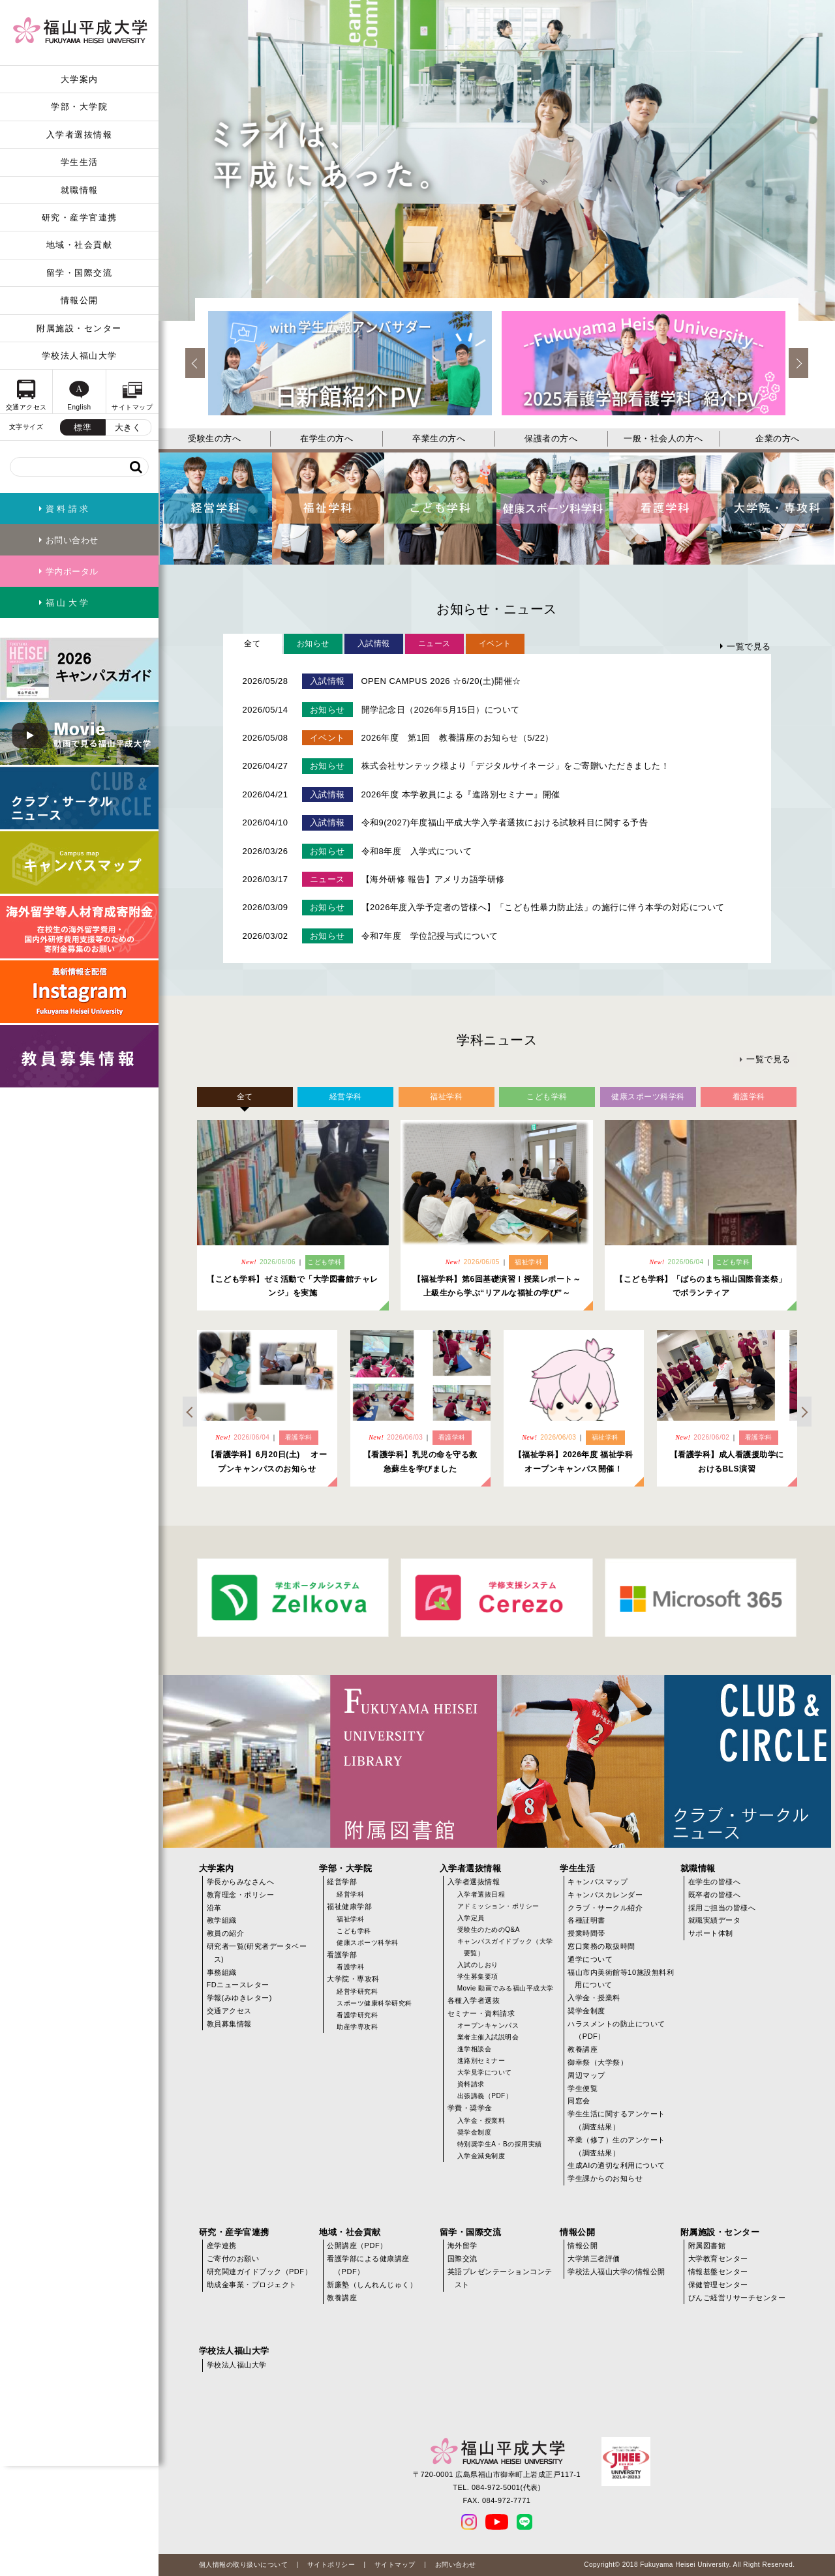  What do you see at coordinates (488, 1929) in the screenshot?
I see `受験生のためのQ&A` at bounding box center [488, 1929].